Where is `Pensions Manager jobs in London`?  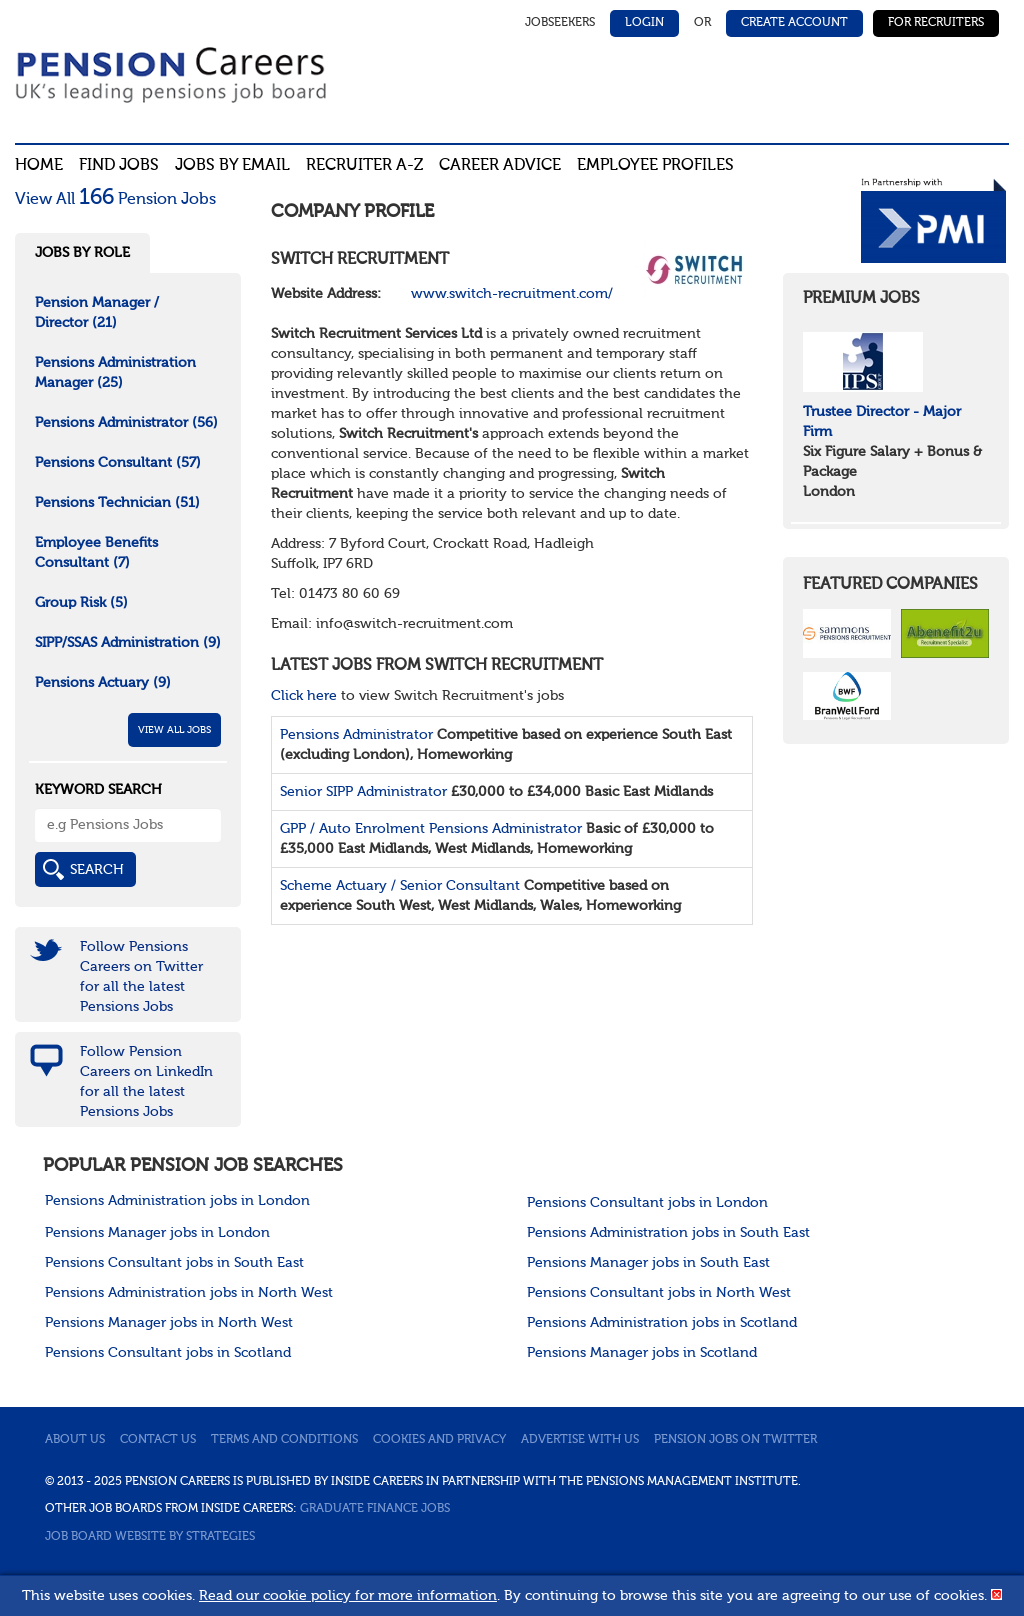 Pensions Manager jobs in London is located at coordinates (157, 1233).